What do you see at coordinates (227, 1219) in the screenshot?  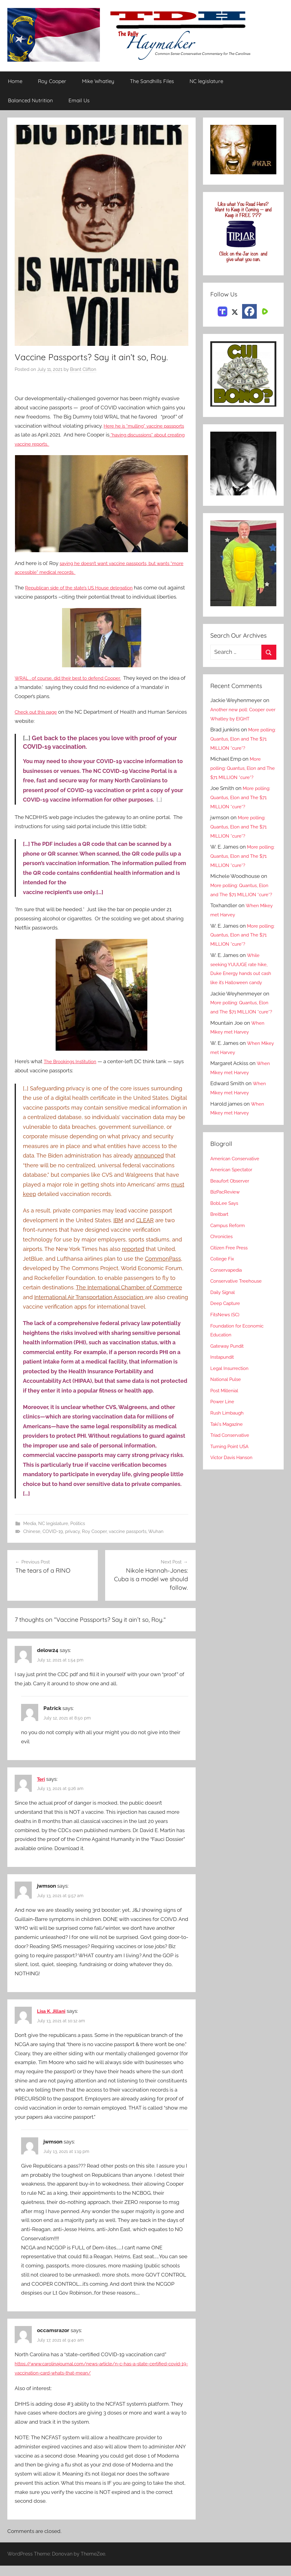 I see `BizPacReview` at bounding box center [227, 1219].